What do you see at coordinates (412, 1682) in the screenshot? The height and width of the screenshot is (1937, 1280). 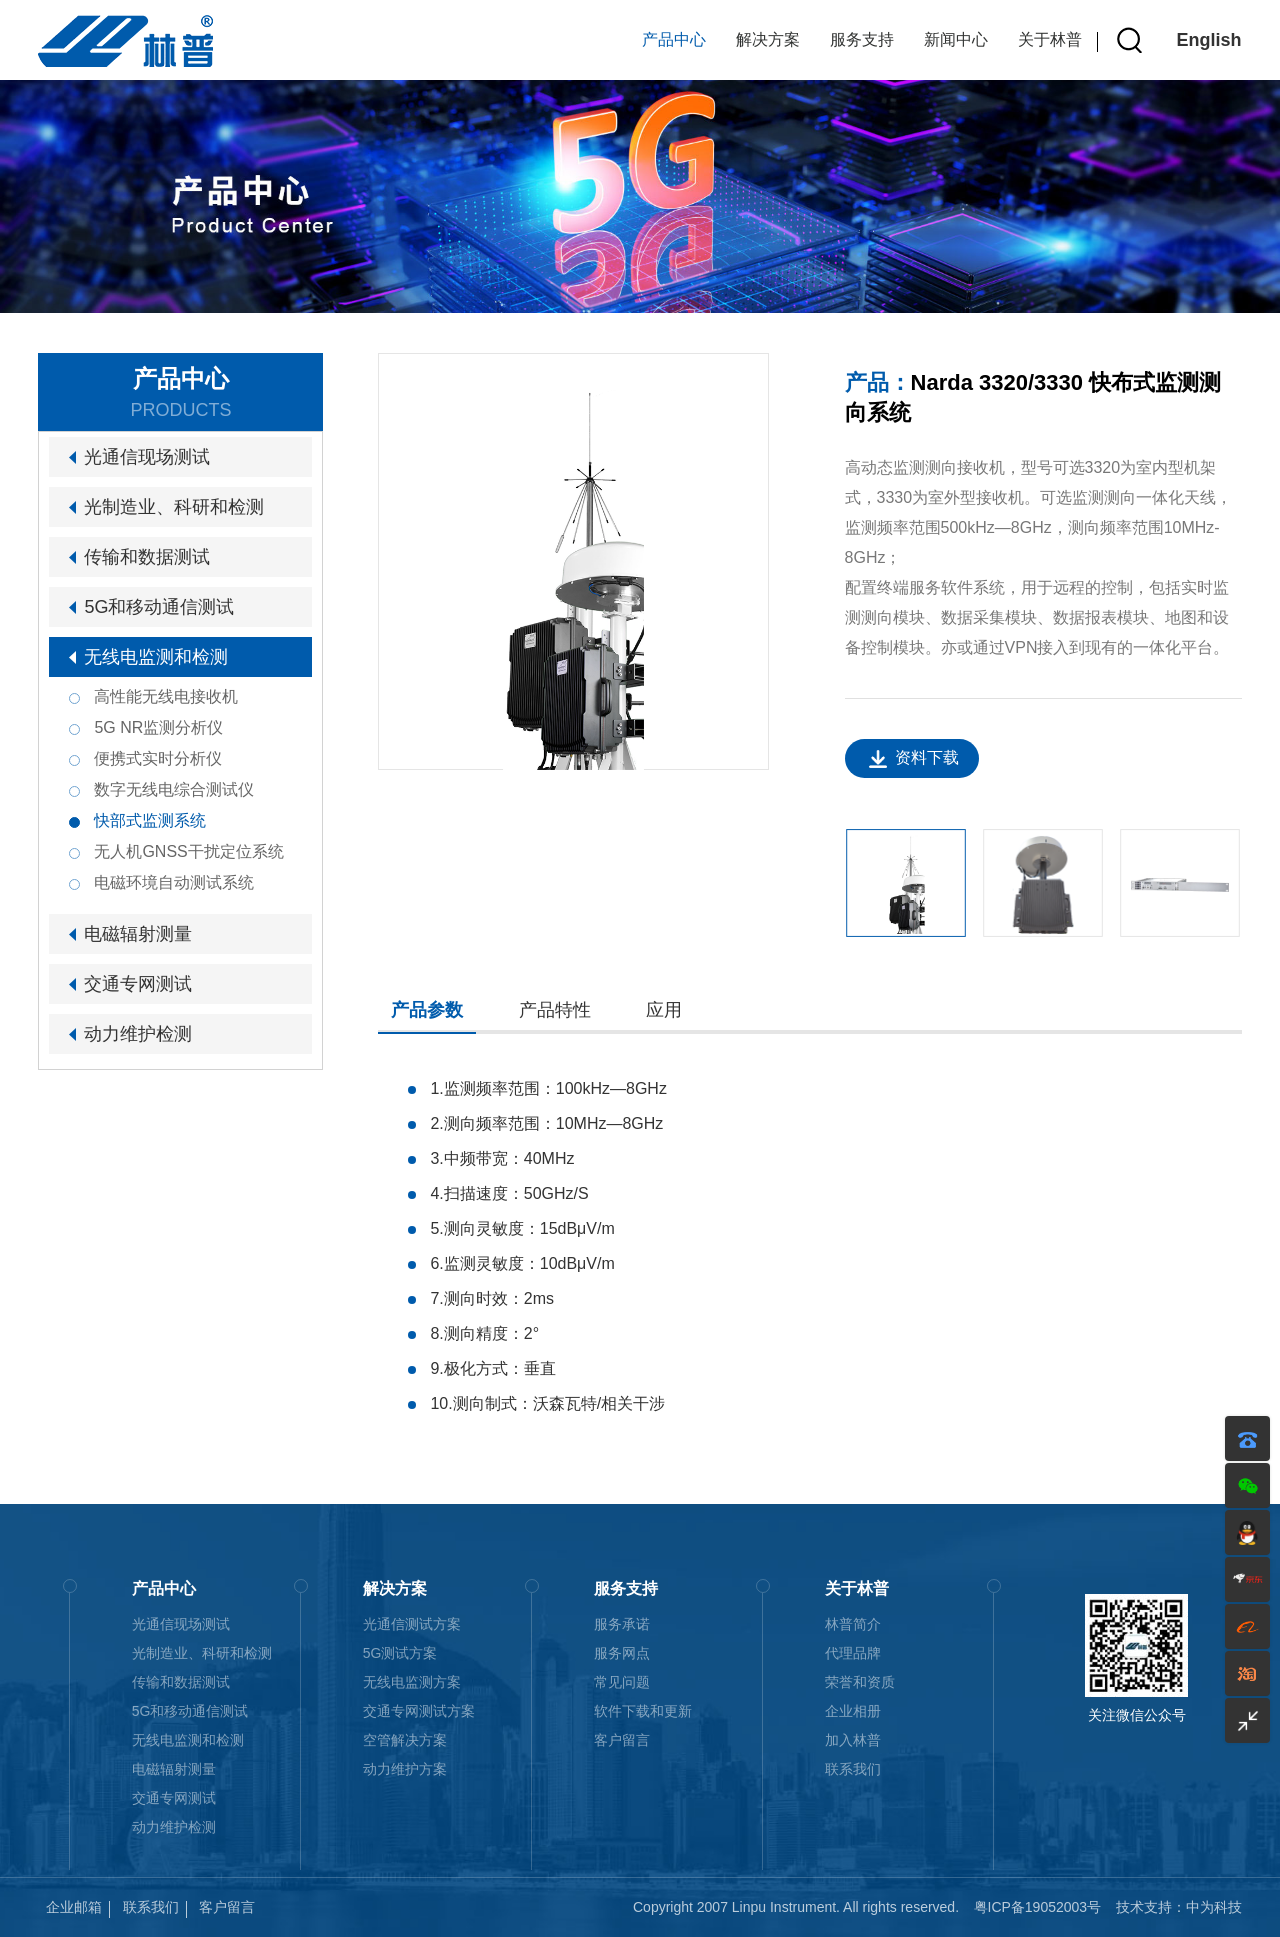 I see `无线电监测方案` at bounding box center [412, 1682].